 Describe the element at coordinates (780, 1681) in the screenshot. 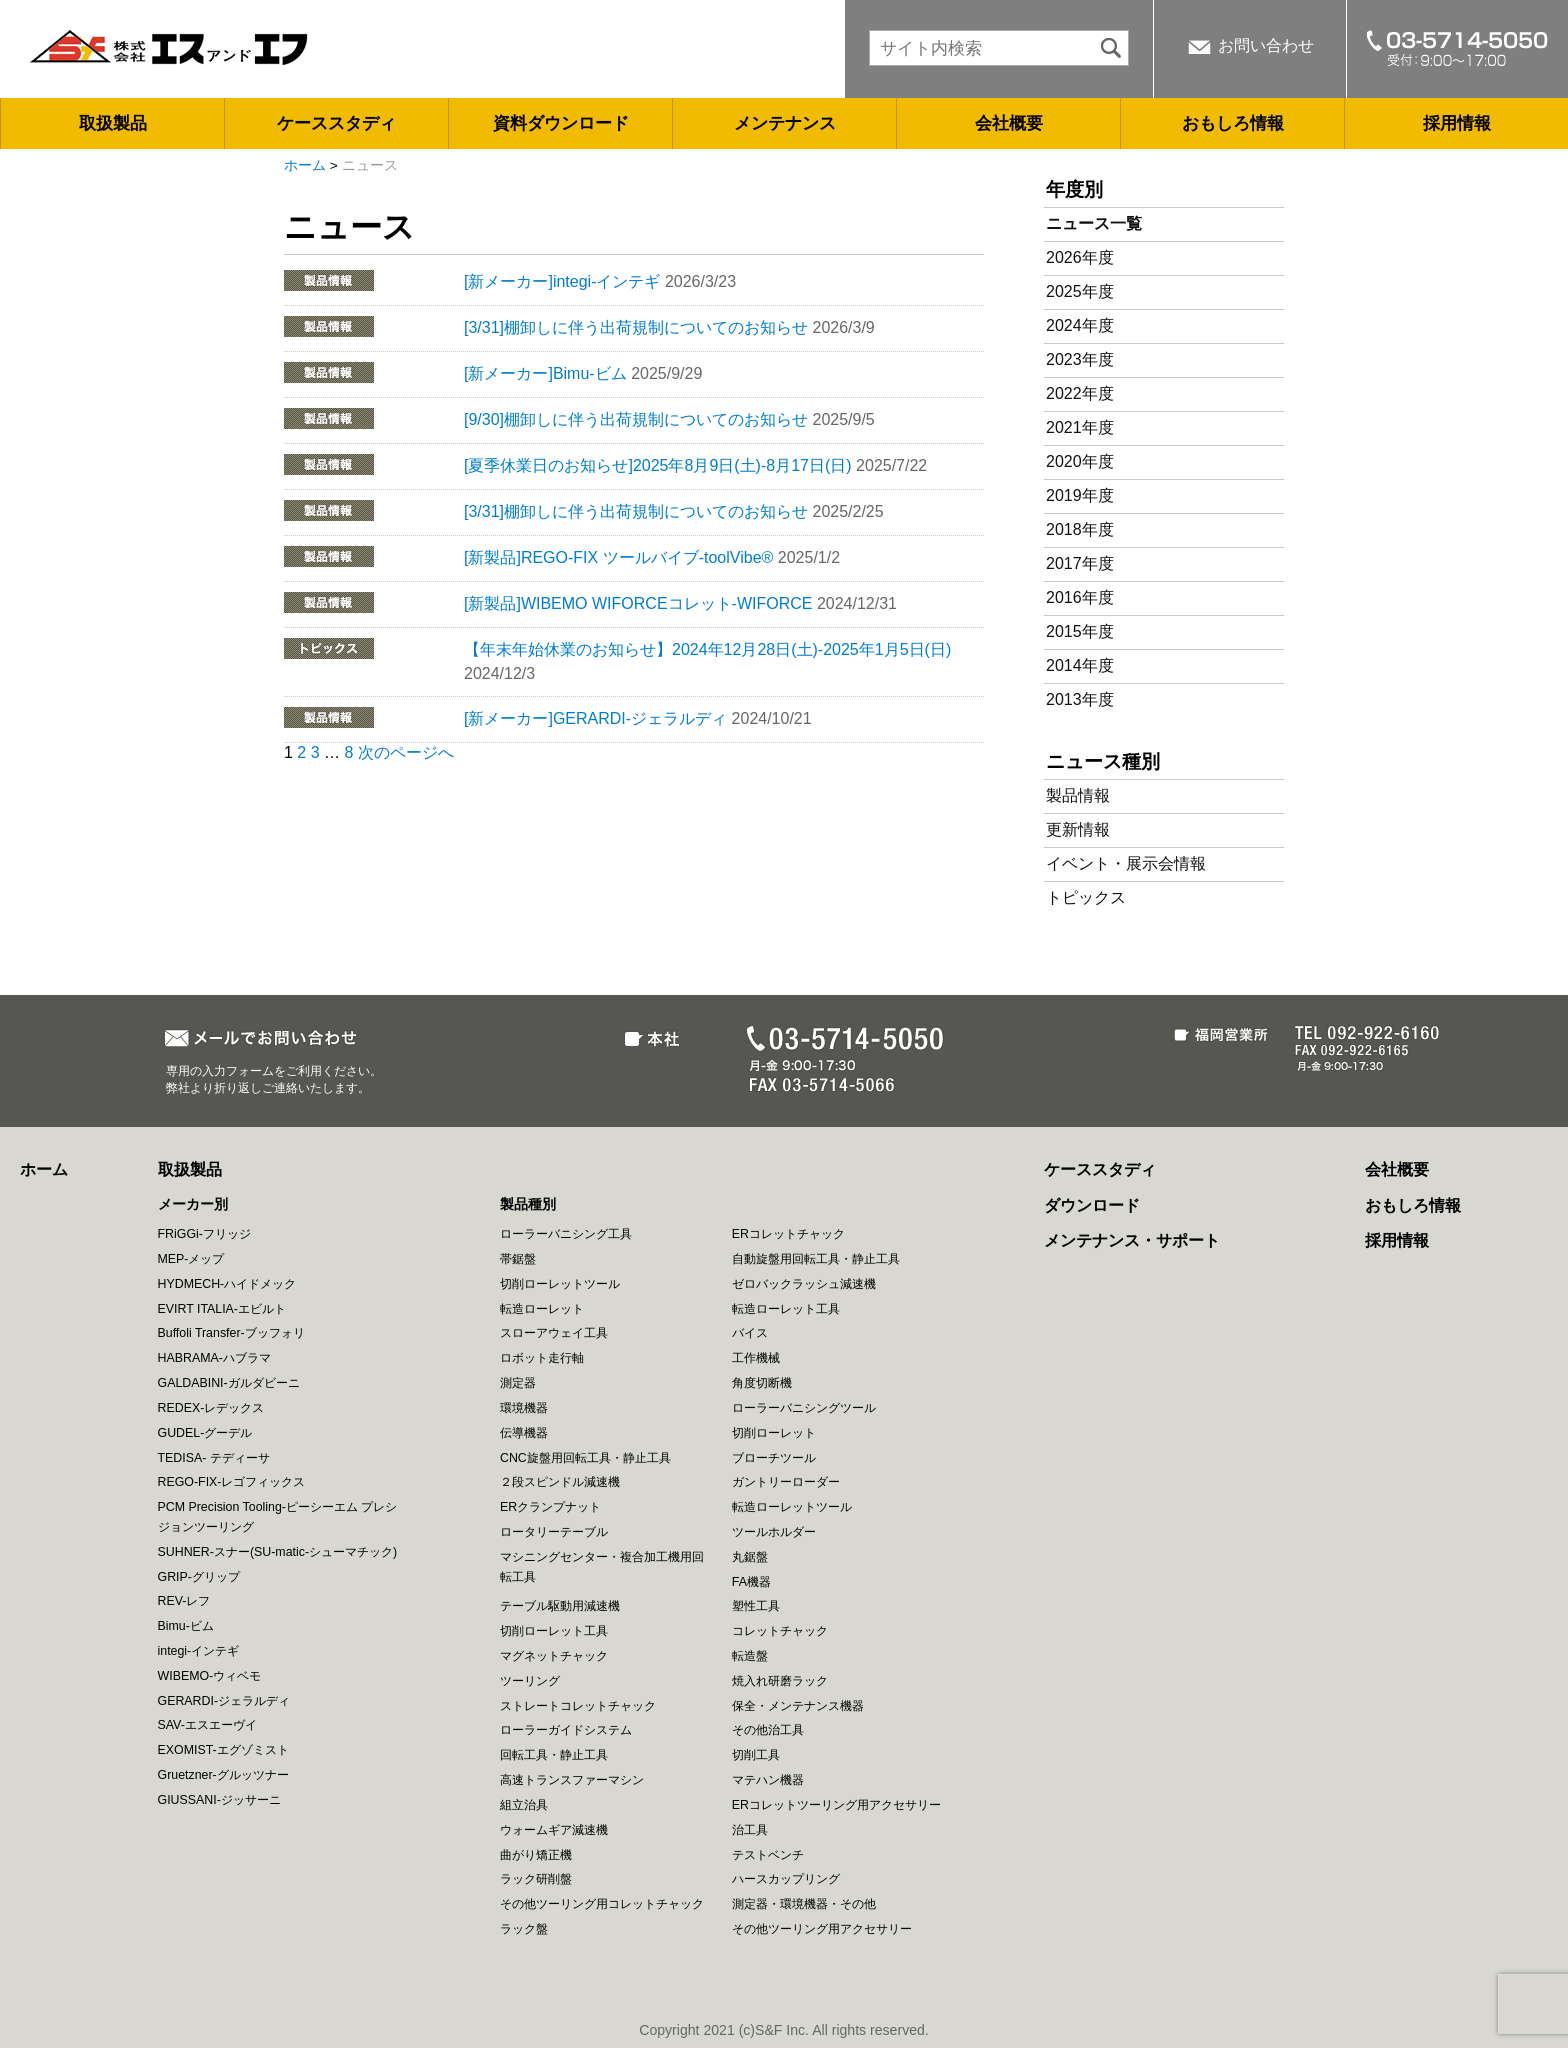

I see `焼入れ研磨ラック` at that location.